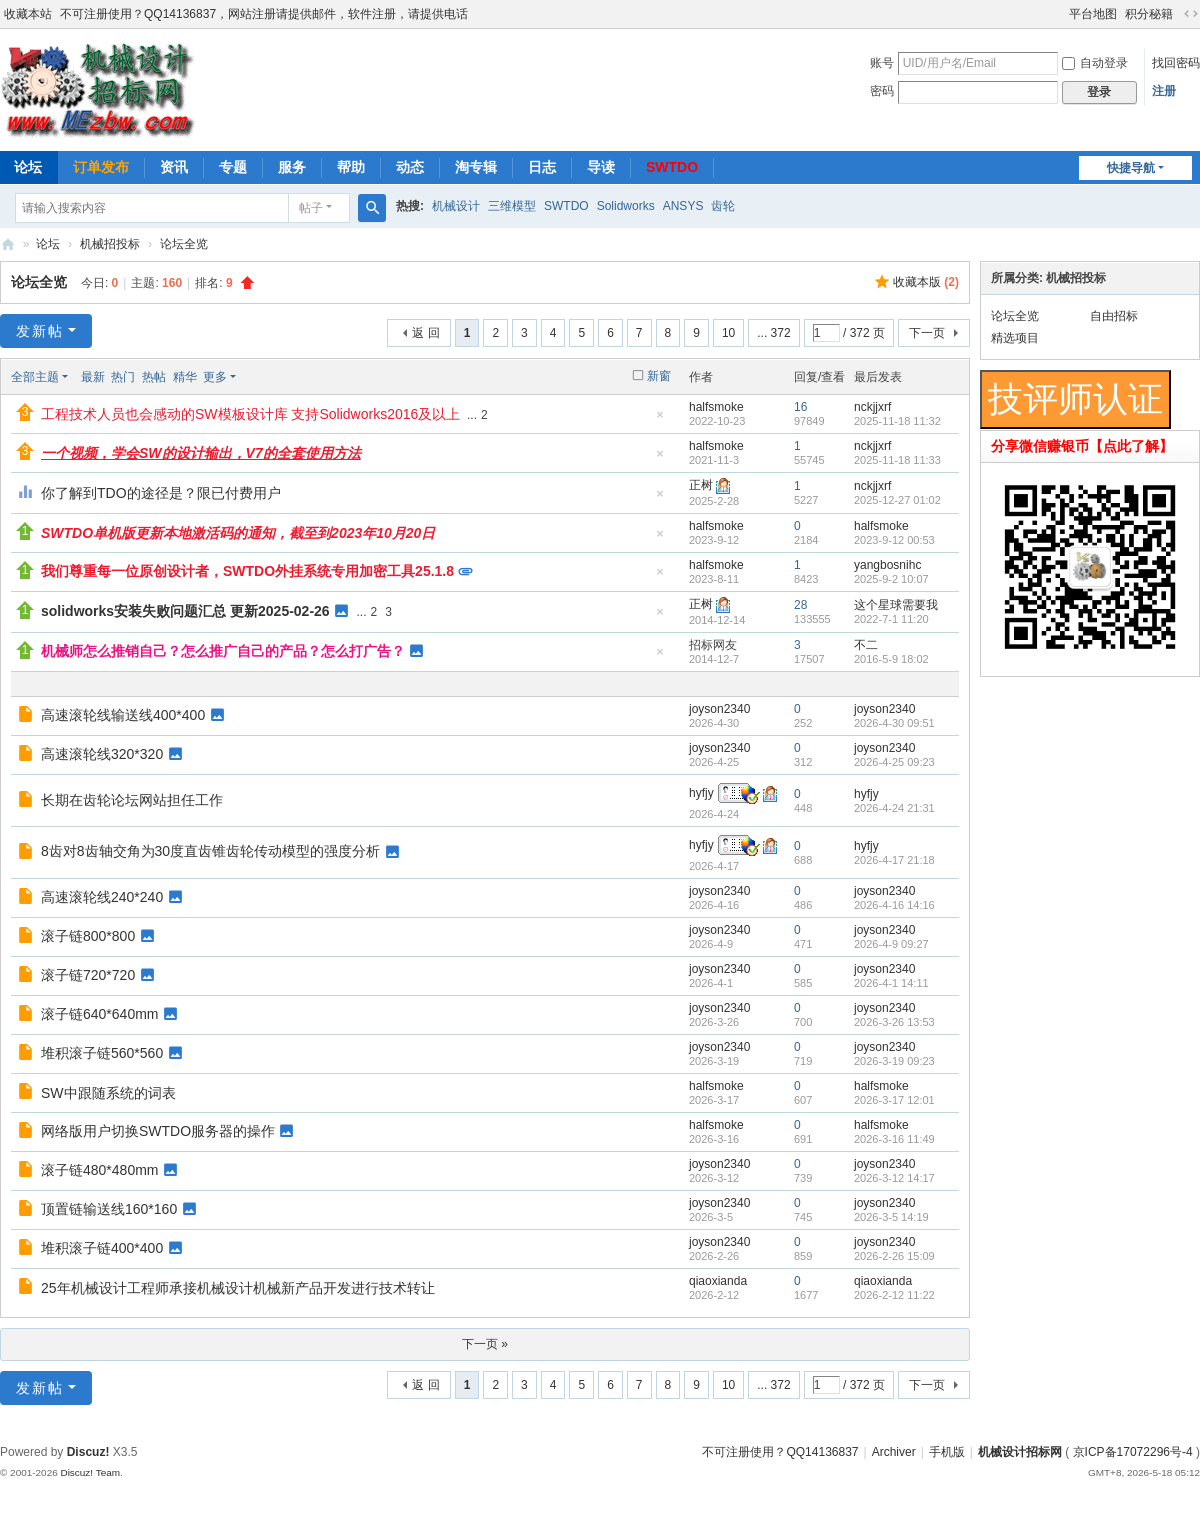 The image size is (1200, 1532). What do you see at coordinates (542, 167) in the screenshot?
I see `日志` at bounding box center [542, 167].